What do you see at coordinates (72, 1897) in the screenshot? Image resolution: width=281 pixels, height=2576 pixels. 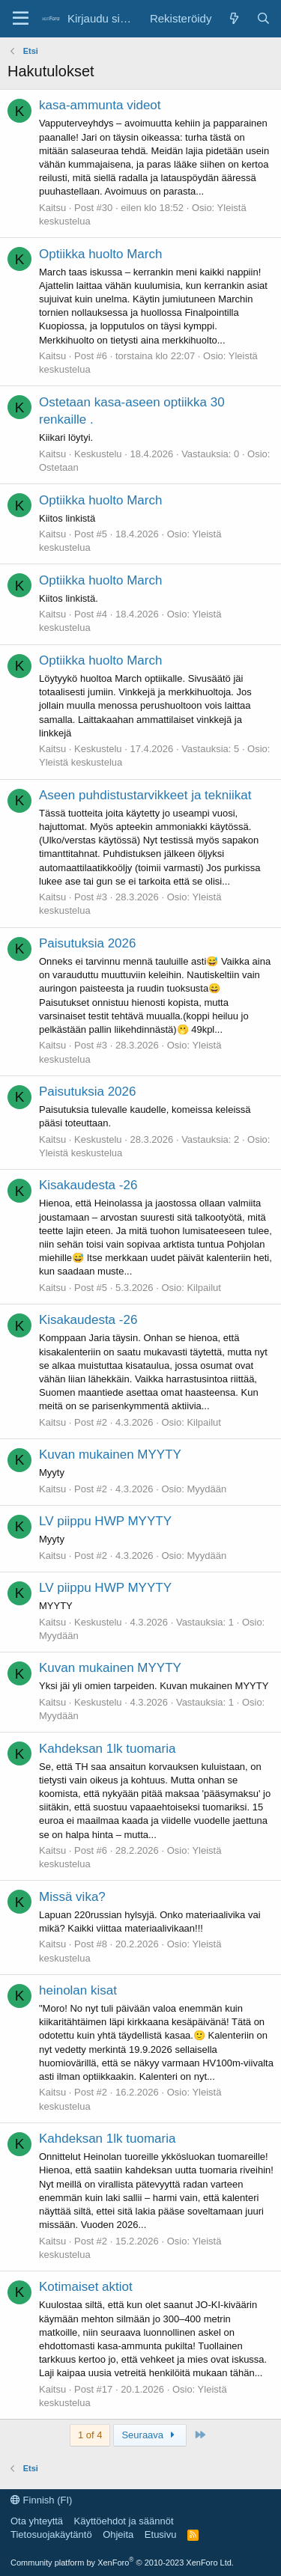 I see `Missä vika?` at bounding box center [72, 1897].